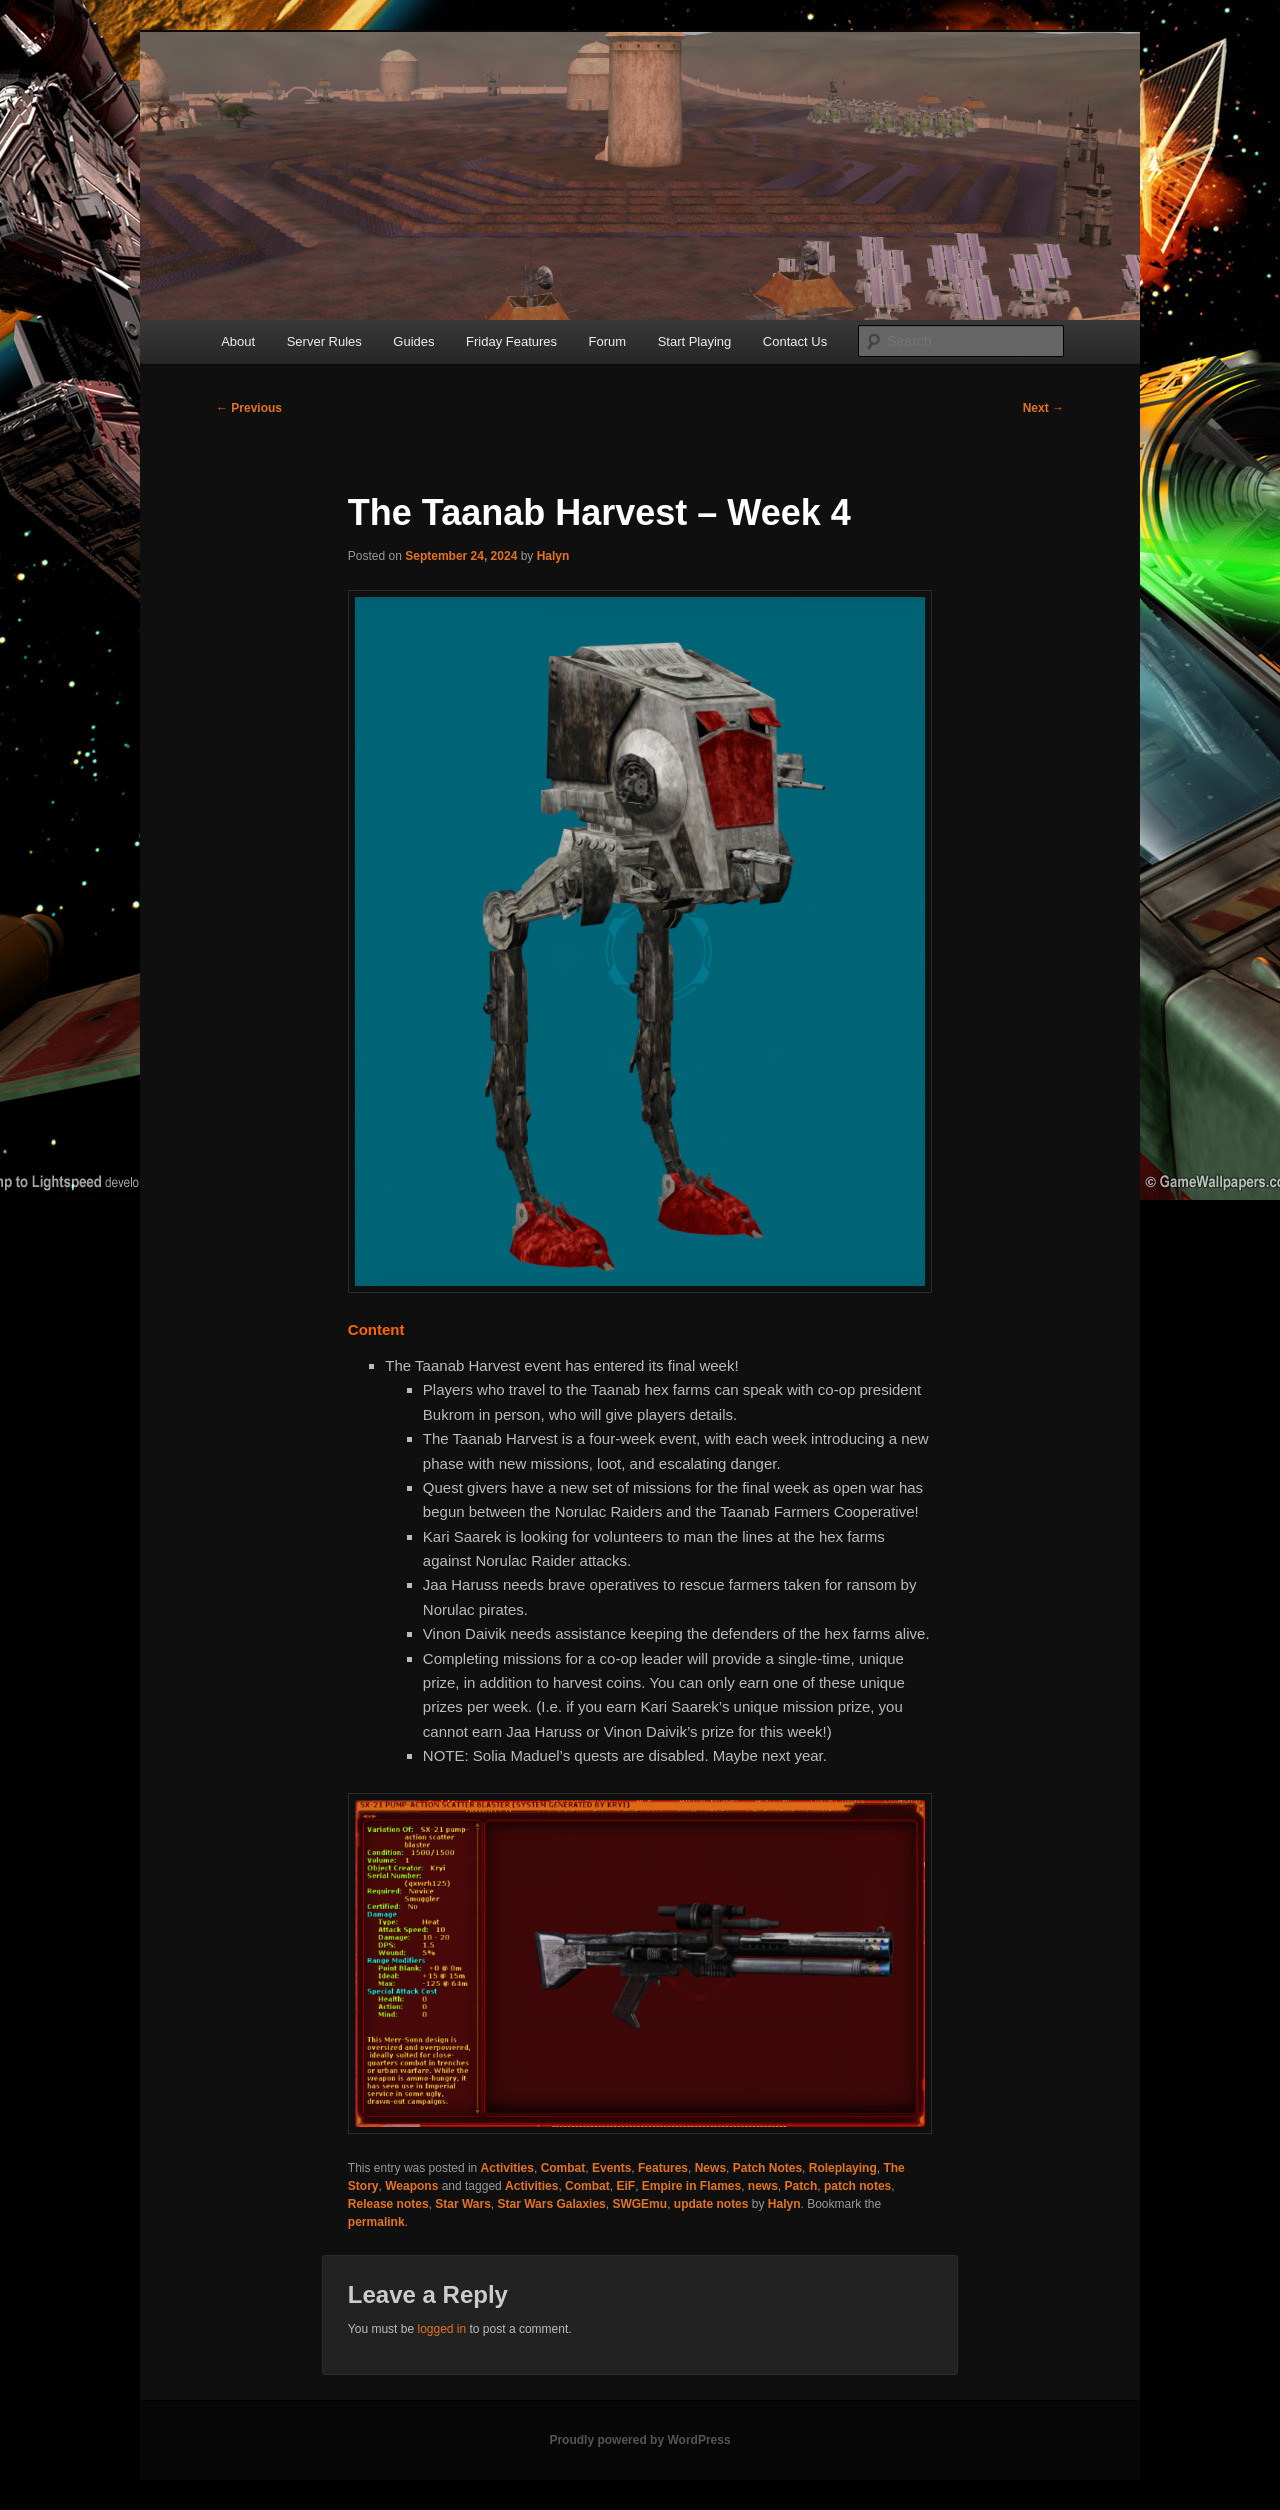 The height and width of the screenshot is (2510, 1280). Describe the element at coordinates (563, 2168) in the screenshot. I see `Combat` at that location.